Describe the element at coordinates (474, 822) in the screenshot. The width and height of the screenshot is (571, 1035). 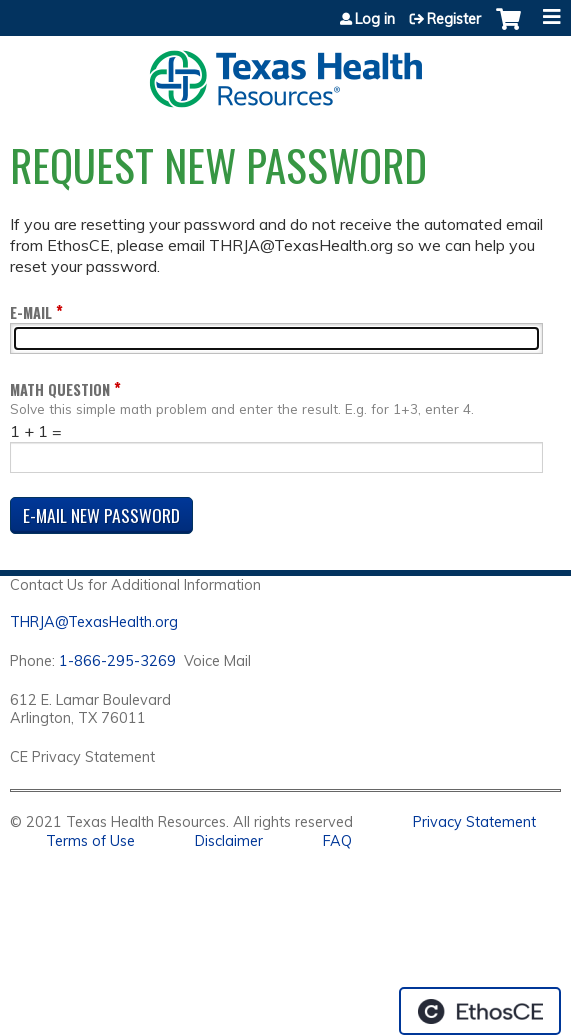
I see `Privacy Statement` at that location.